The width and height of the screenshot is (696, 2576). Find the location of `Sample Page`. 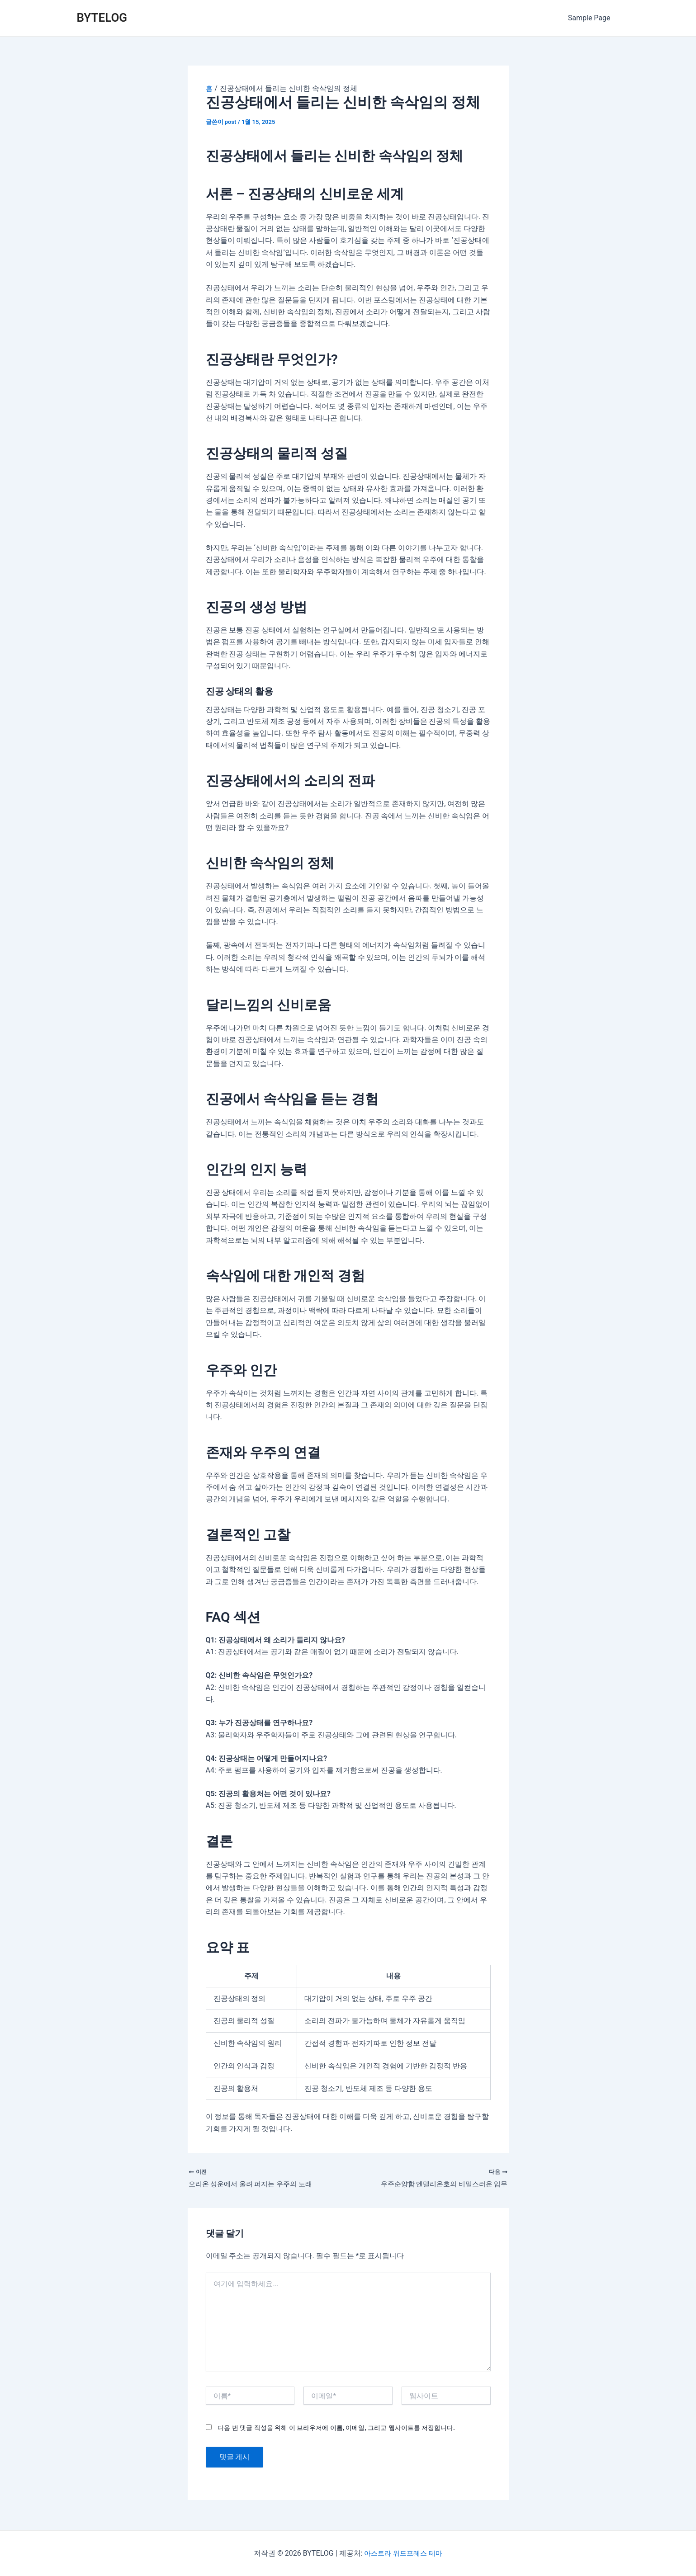

Sample Page is located at coordinates (591, 18).